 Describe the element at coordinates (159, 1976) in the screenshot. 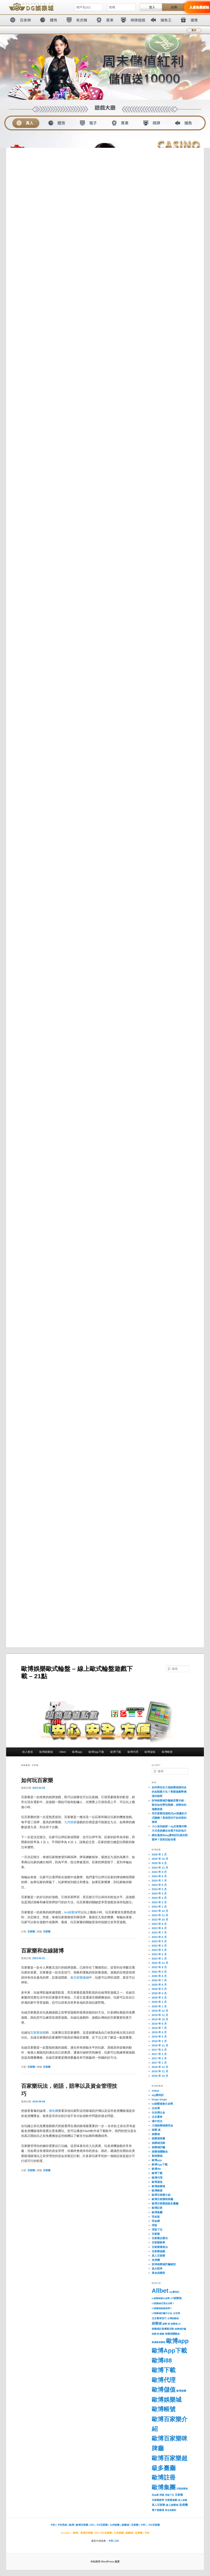

I see `2020 年 8 月` at that location.